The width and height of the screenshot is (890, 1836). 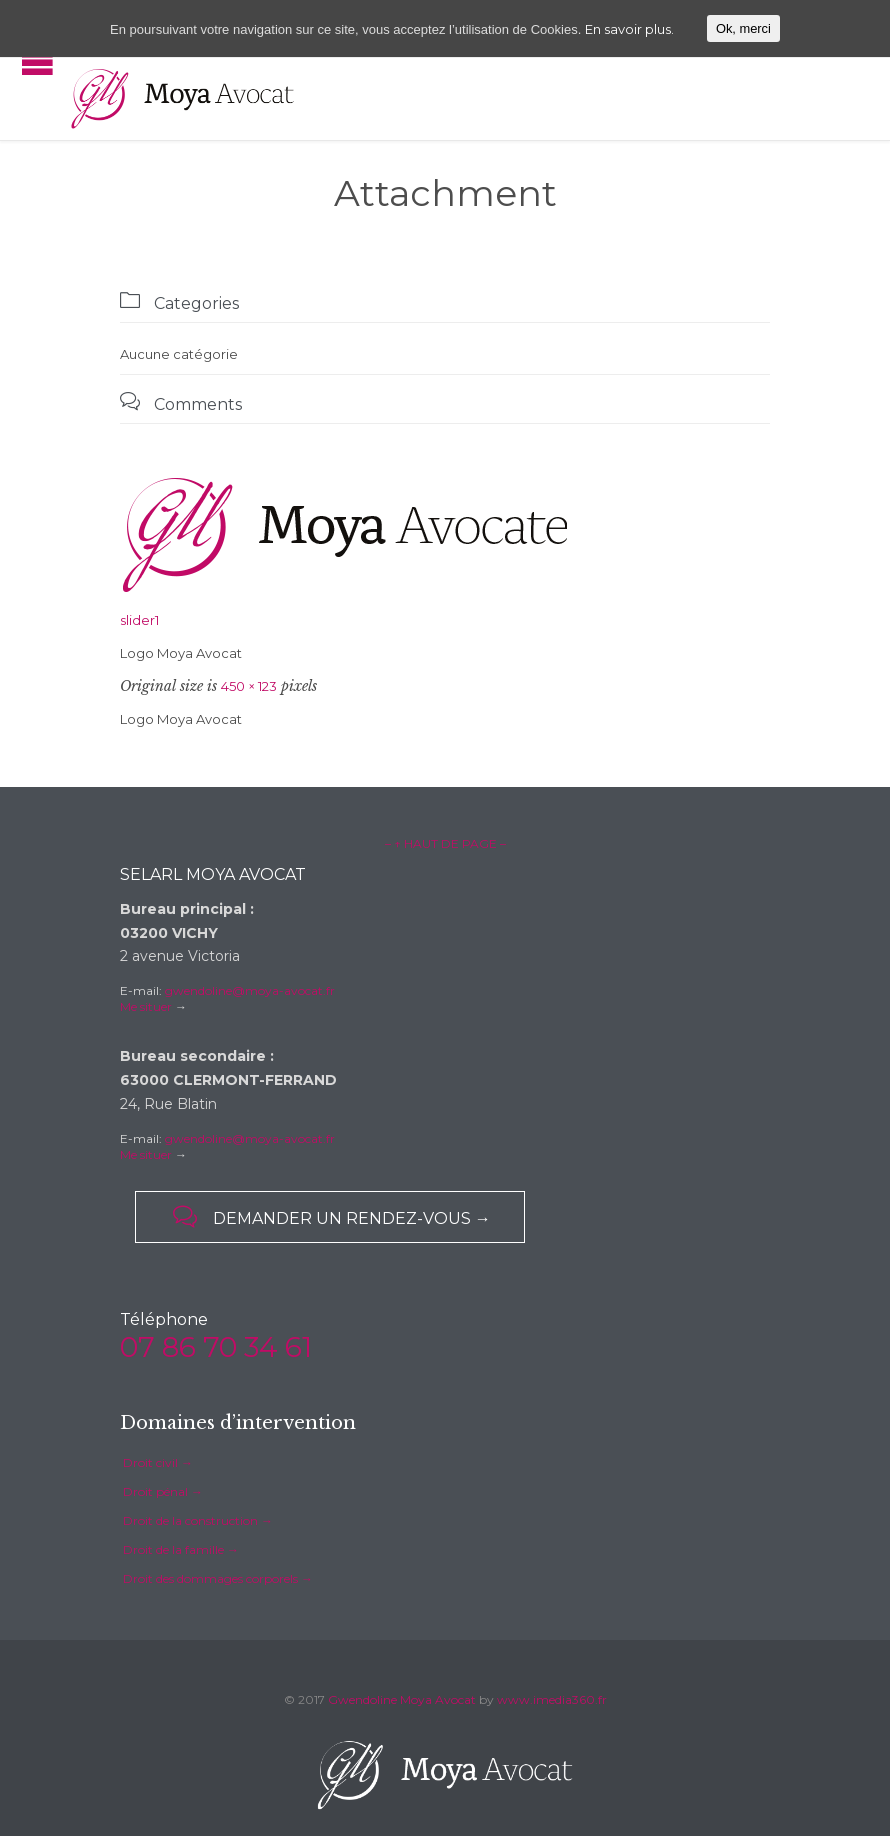 I want to click on Droit pénal →, so click(x=163, y=1491).